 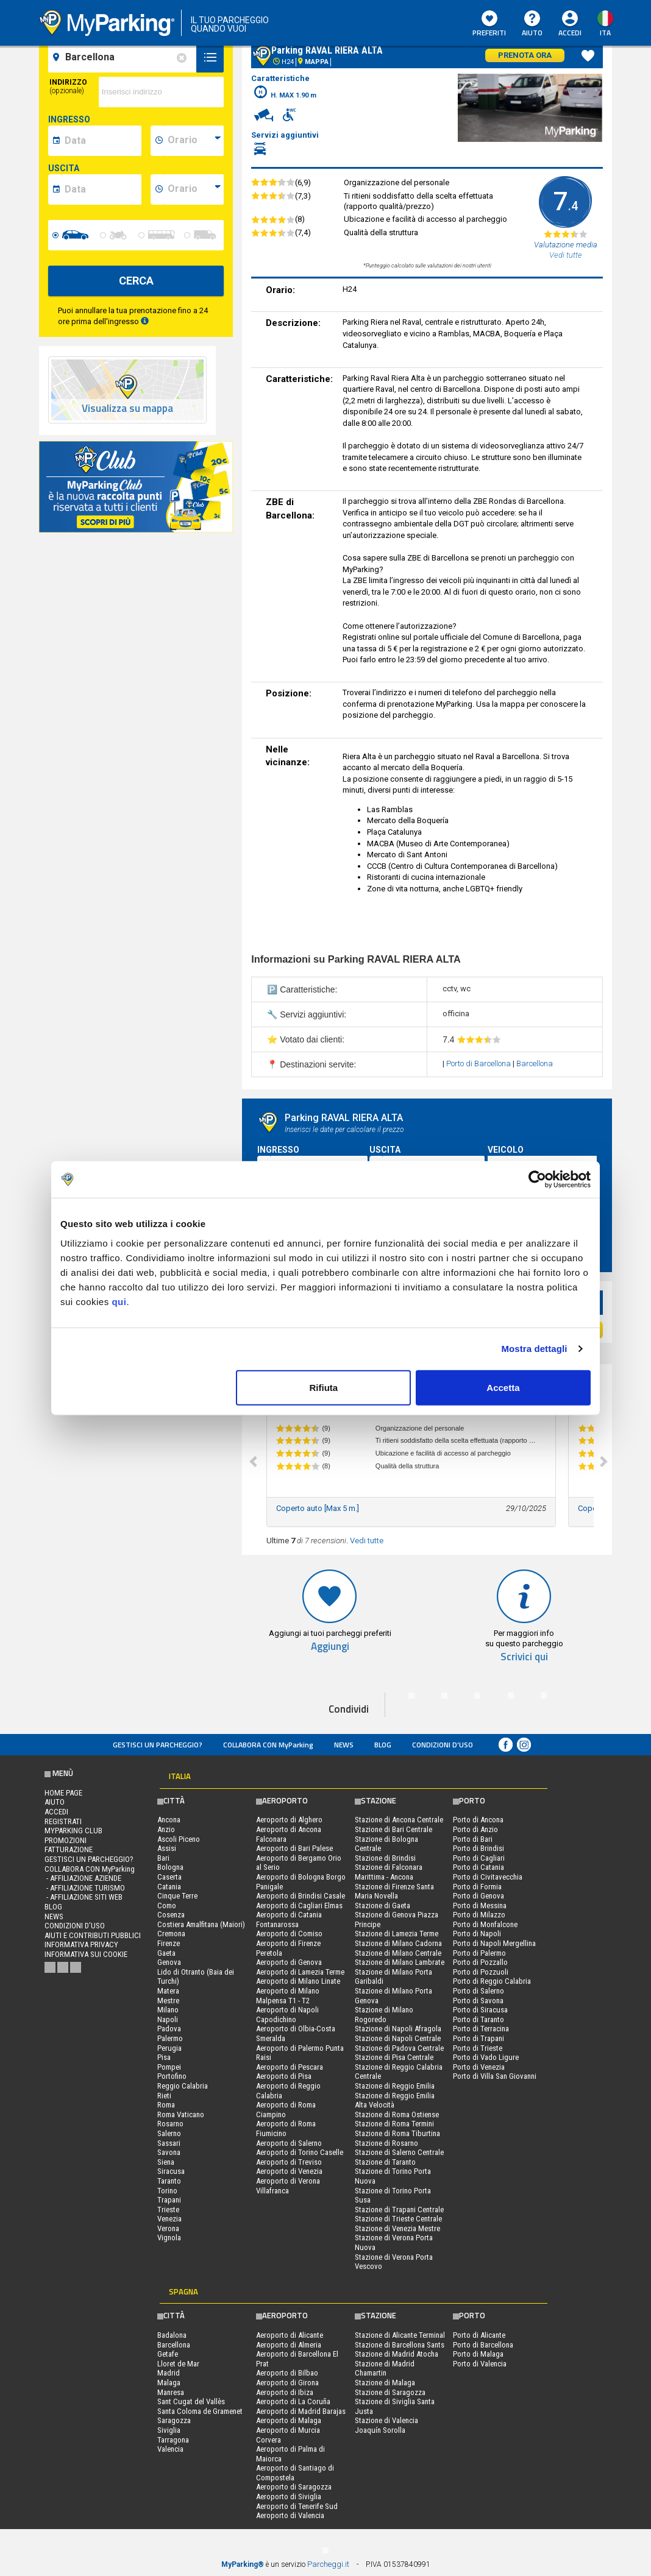 I want to click on Lloret de Mar, so click(x=178, y=2363).